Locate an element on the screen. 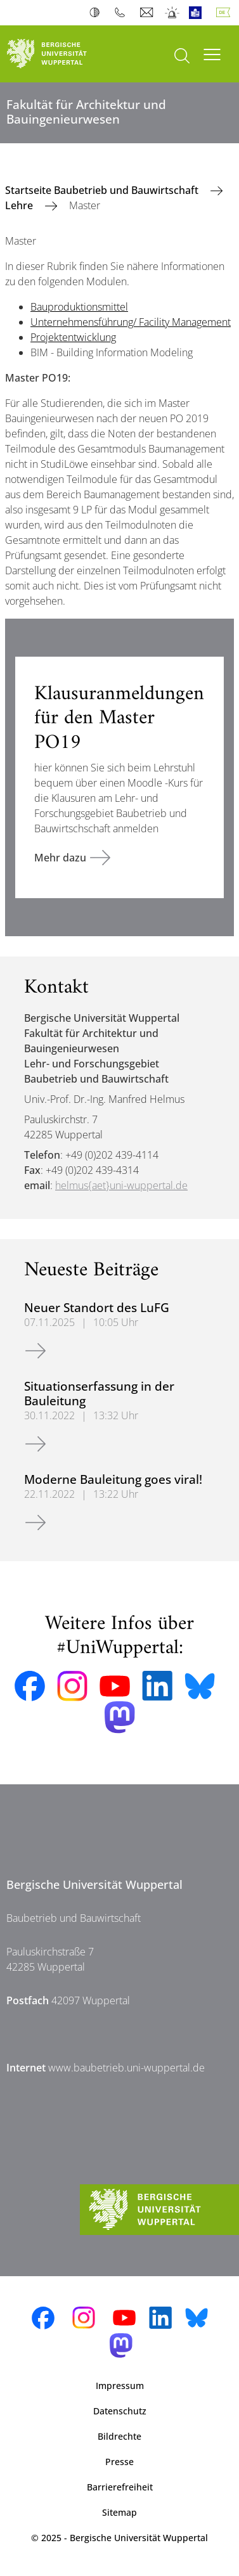  Bildrechte is located at coordinates (119, 2436).